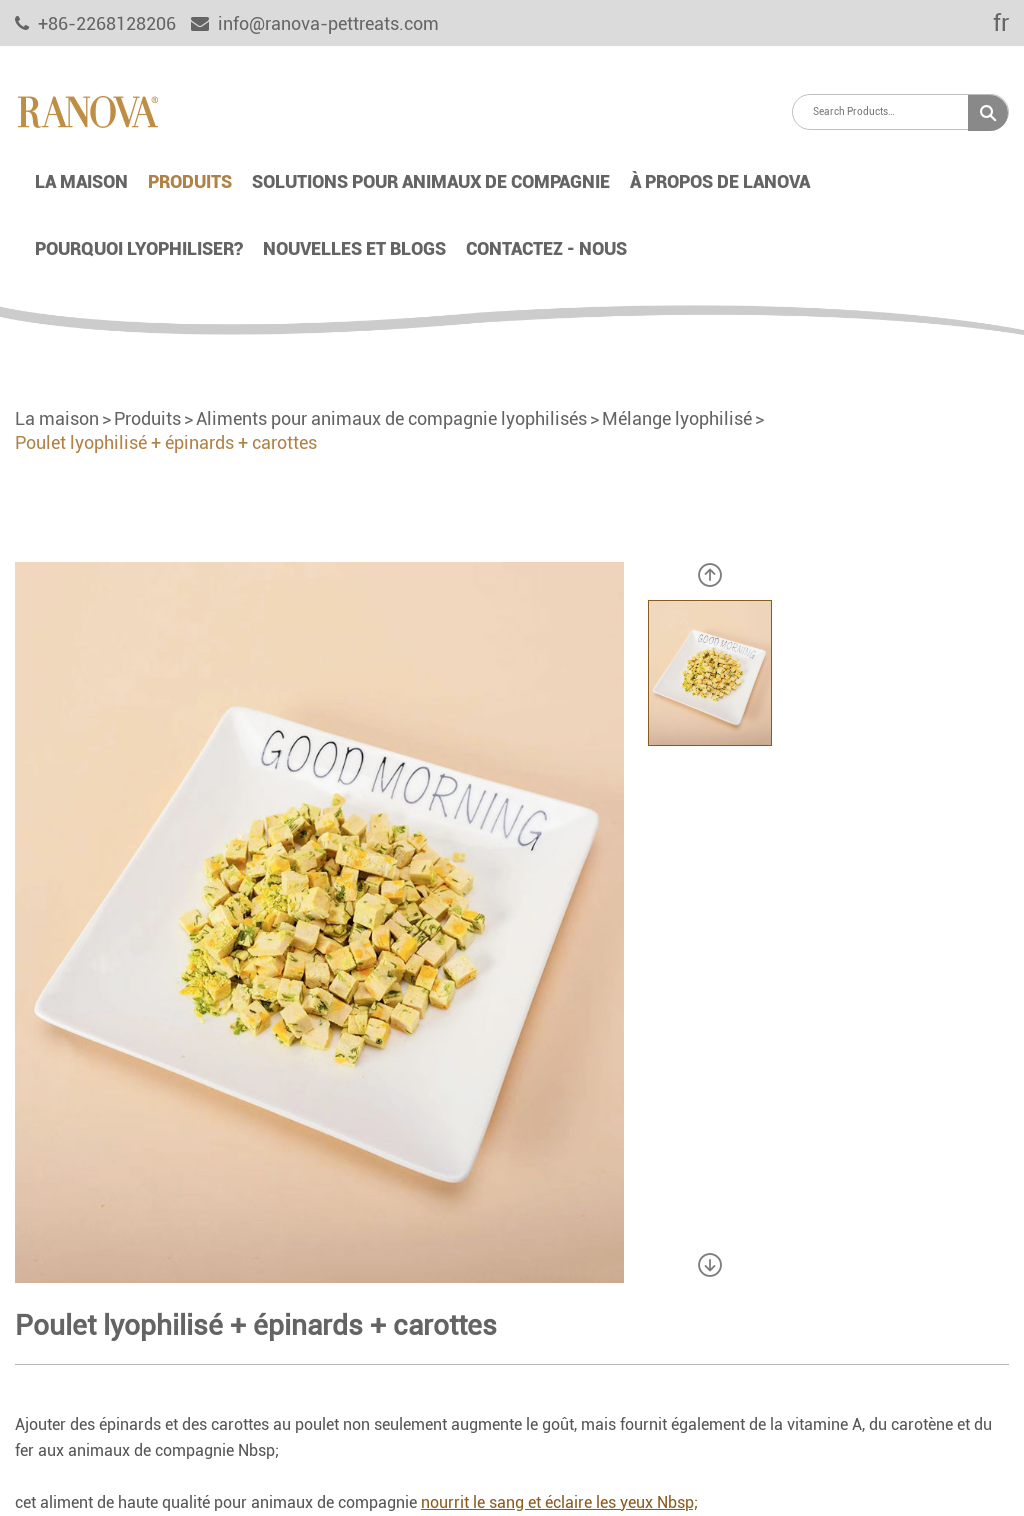 This screenshot has width=1024, height=1516. I want to click on Solutions pour animaux de compagnie, so click(431, 181).